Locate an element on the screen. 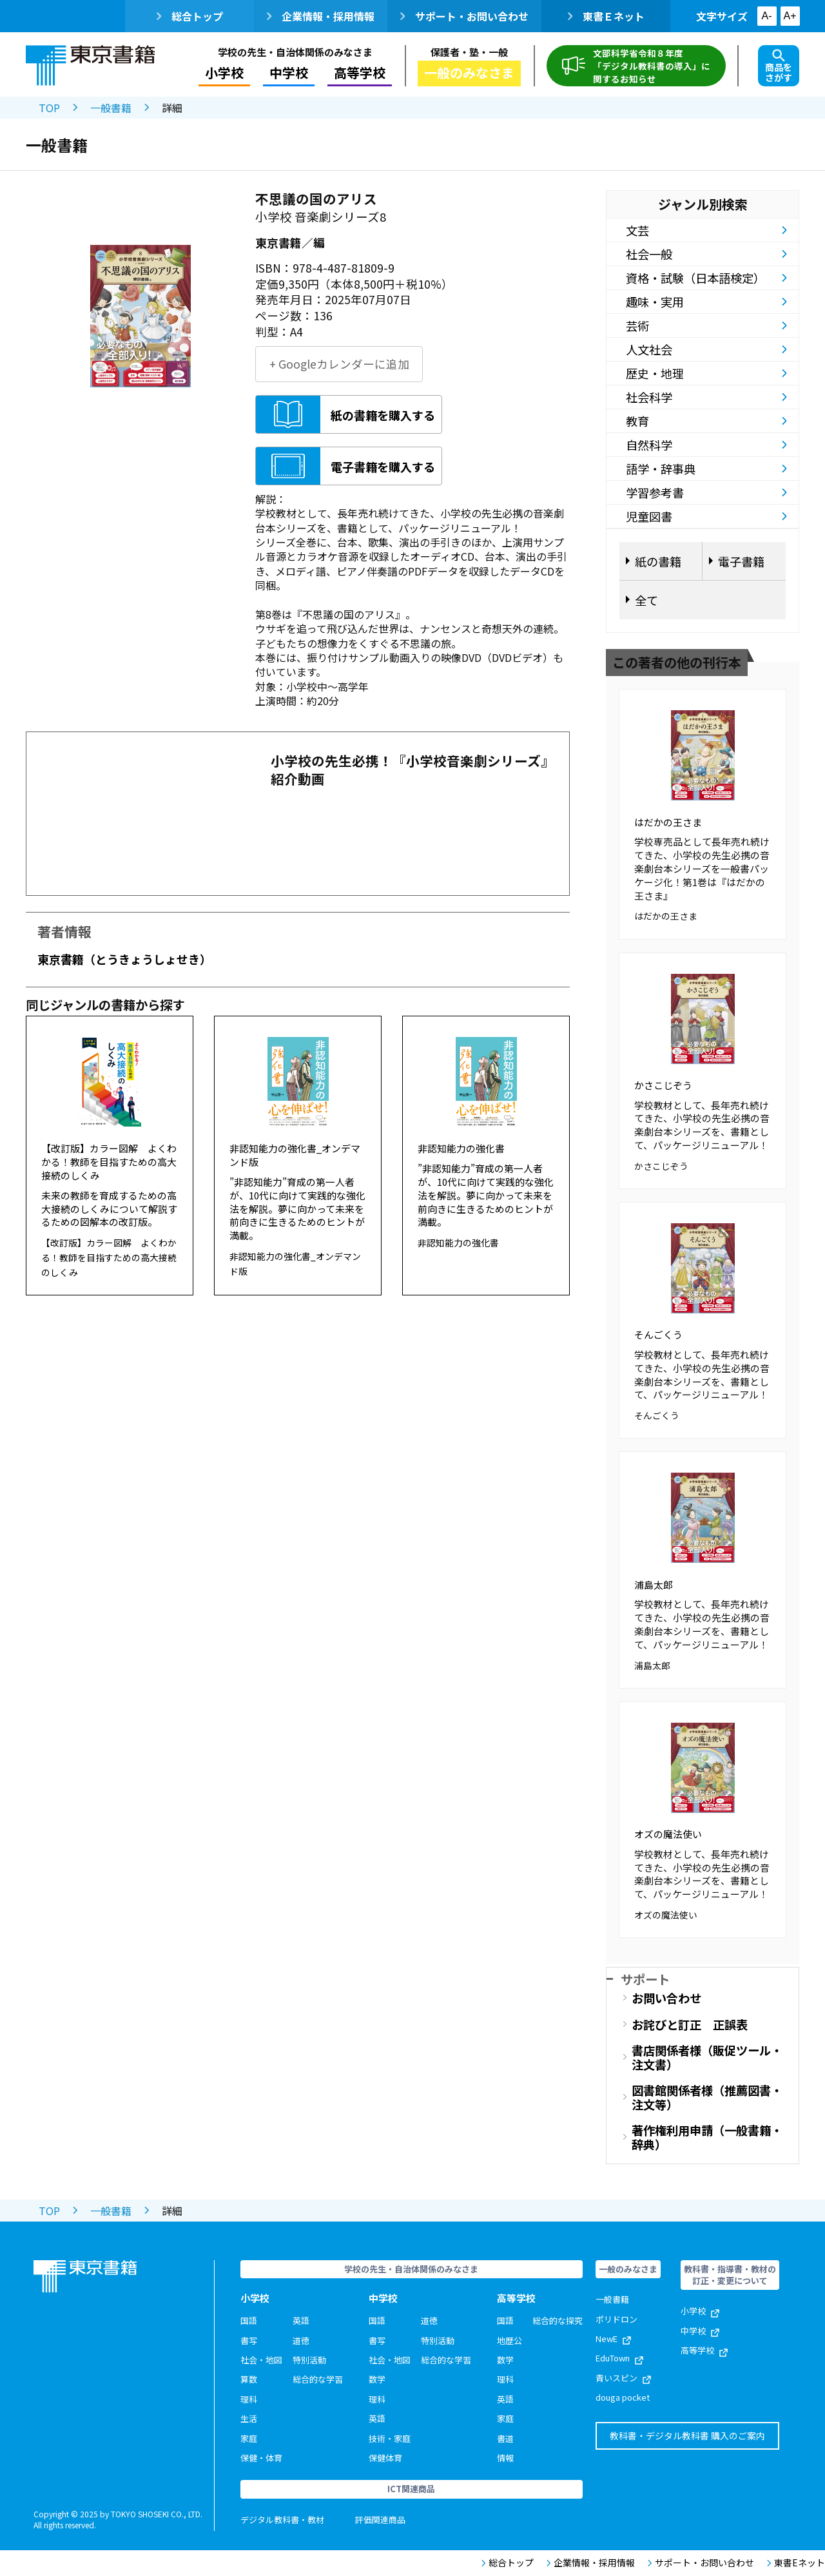 This screenshot has height=2576, width=825. 一般書籍 is located at coordinates (110, 108).